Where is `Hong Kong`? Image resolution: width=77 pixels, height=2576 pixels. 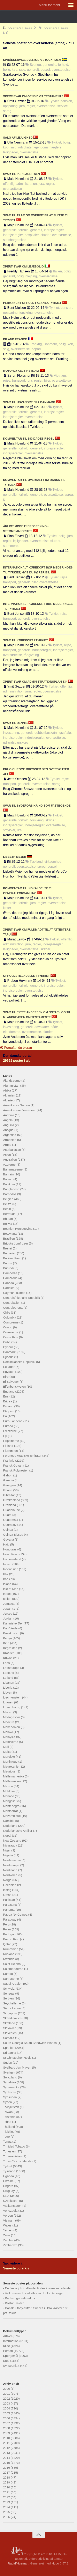
Hong Kong is located at coordinates (11, 1554).